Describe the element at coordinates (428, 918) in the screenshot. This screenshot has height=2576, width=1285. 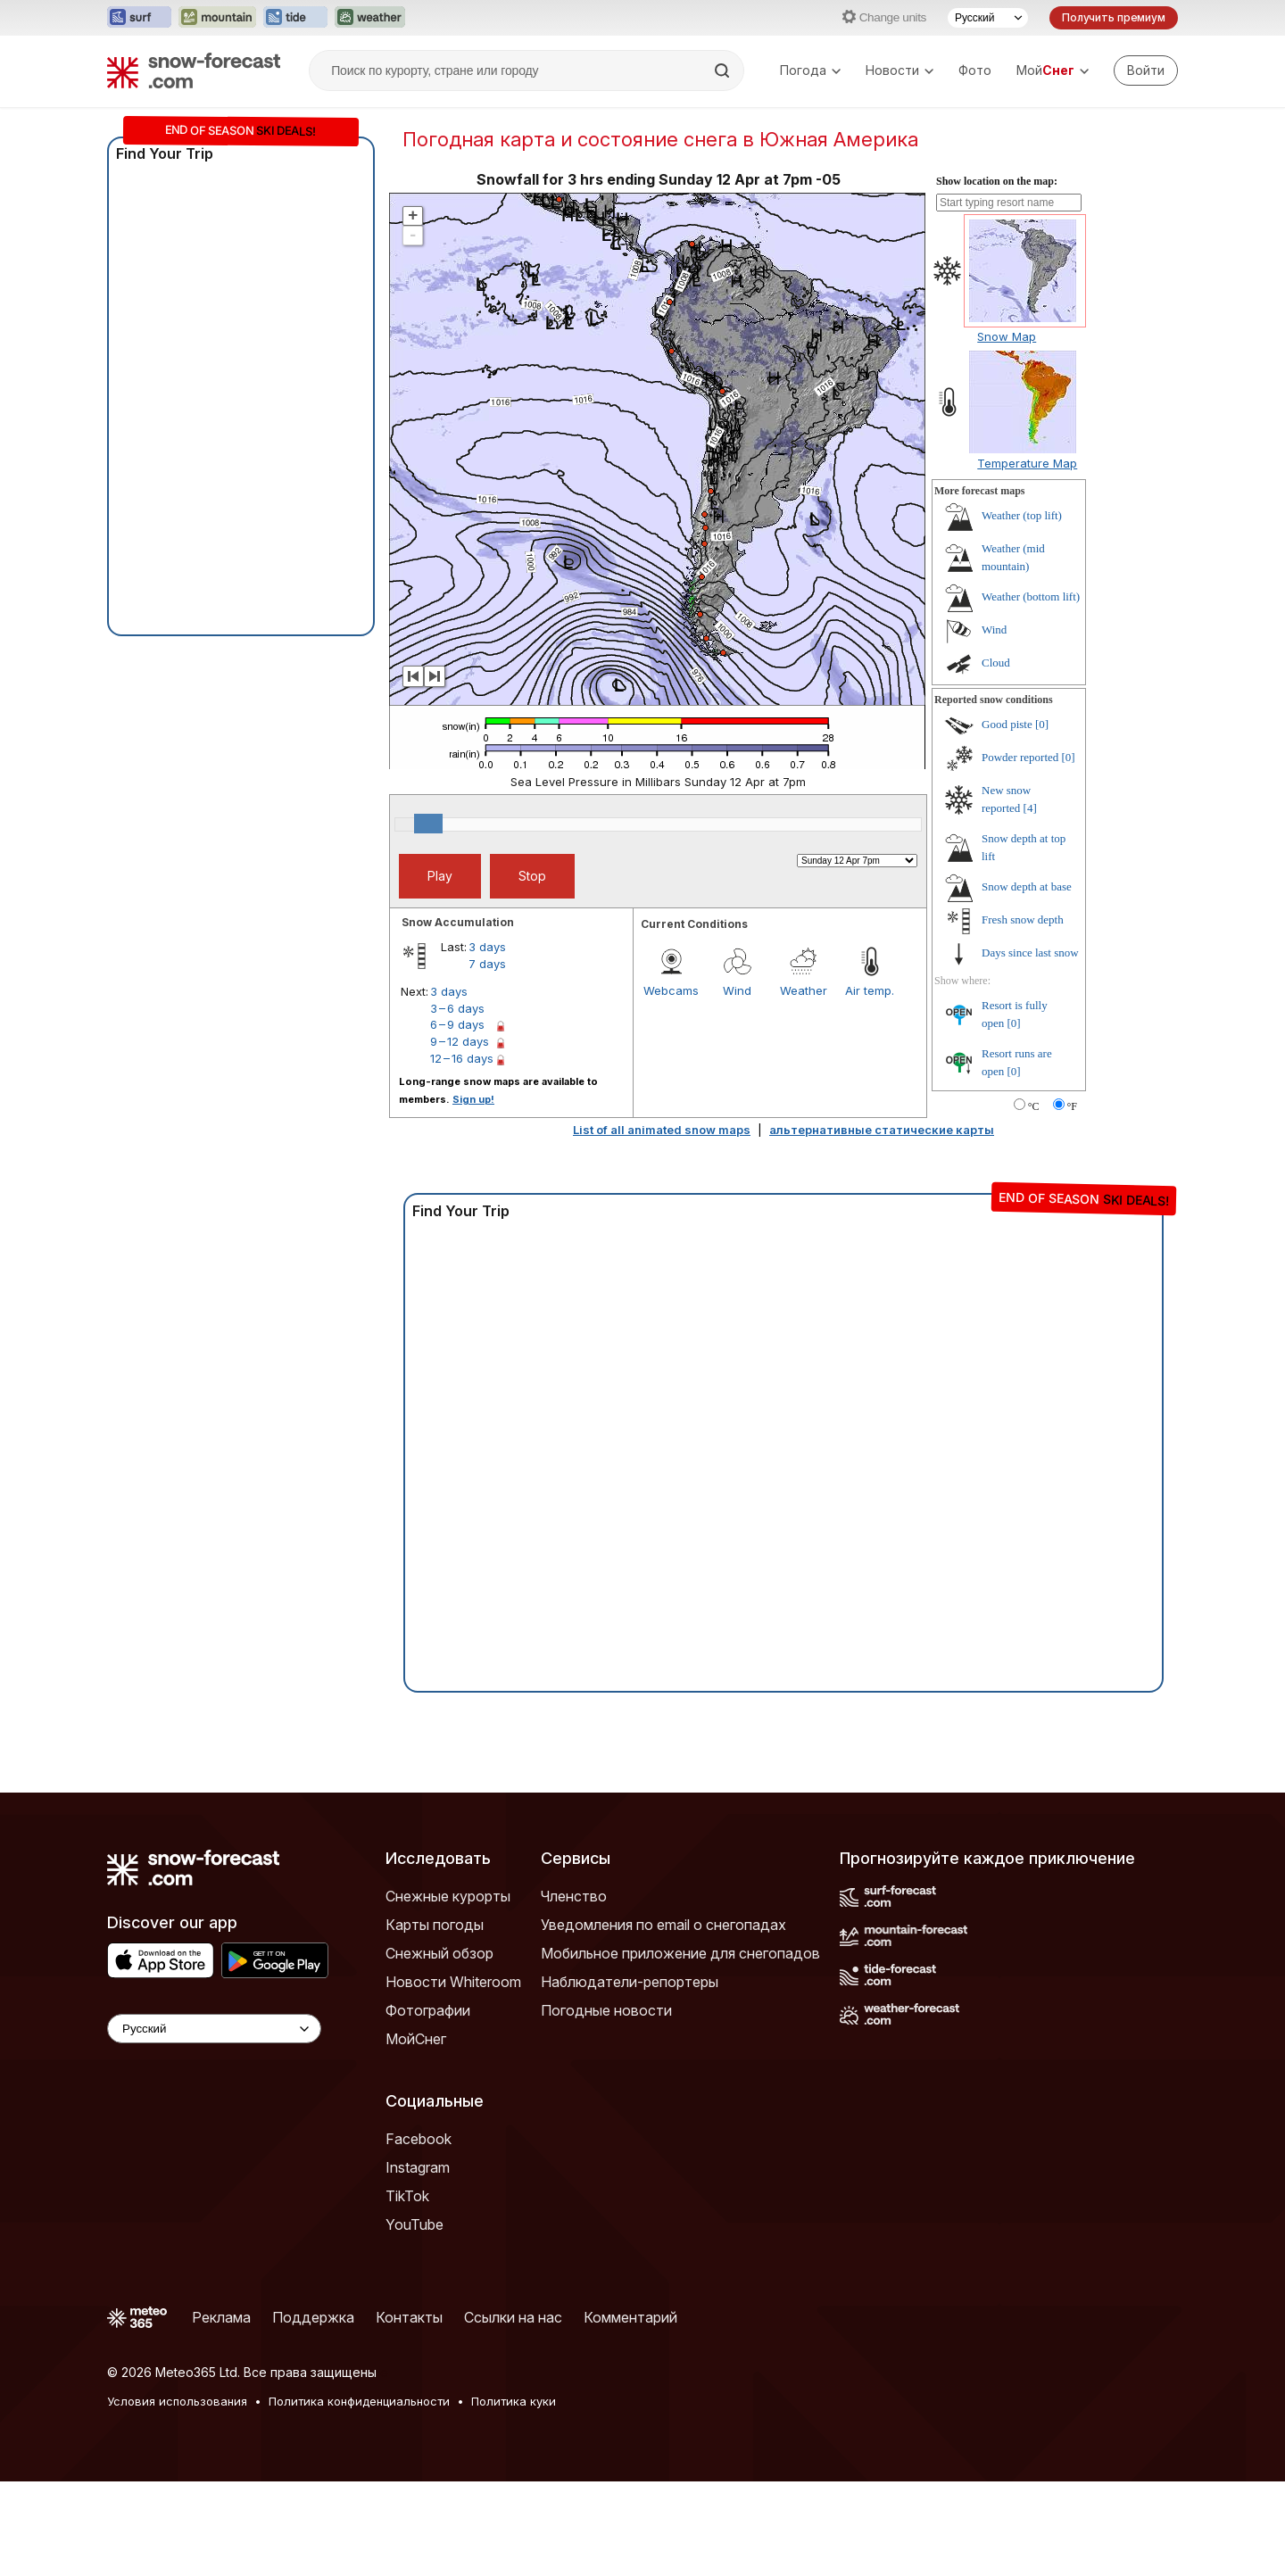
I see `[slider]` at that location.